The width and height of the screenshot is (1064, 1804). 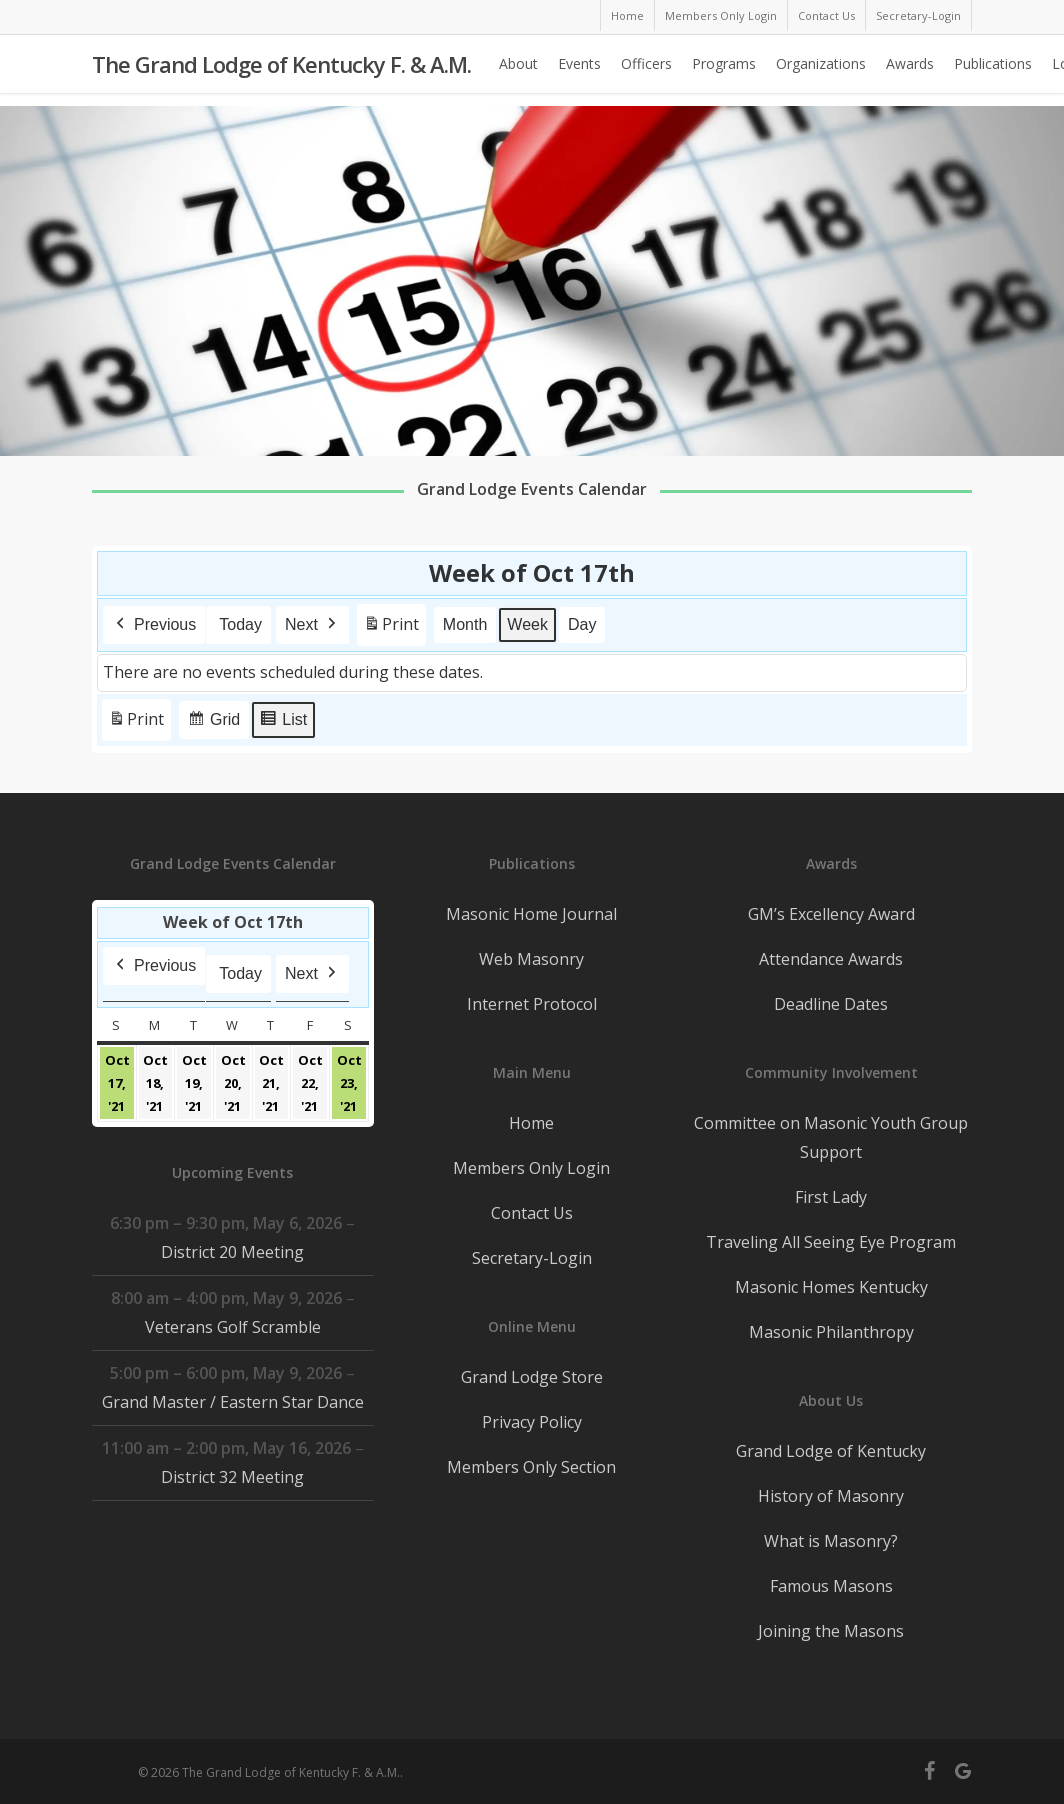 What do you see at coordinates (531, 1467) in the screenshot?
I see `Members Only Section` at bounding box center [531, 1467].